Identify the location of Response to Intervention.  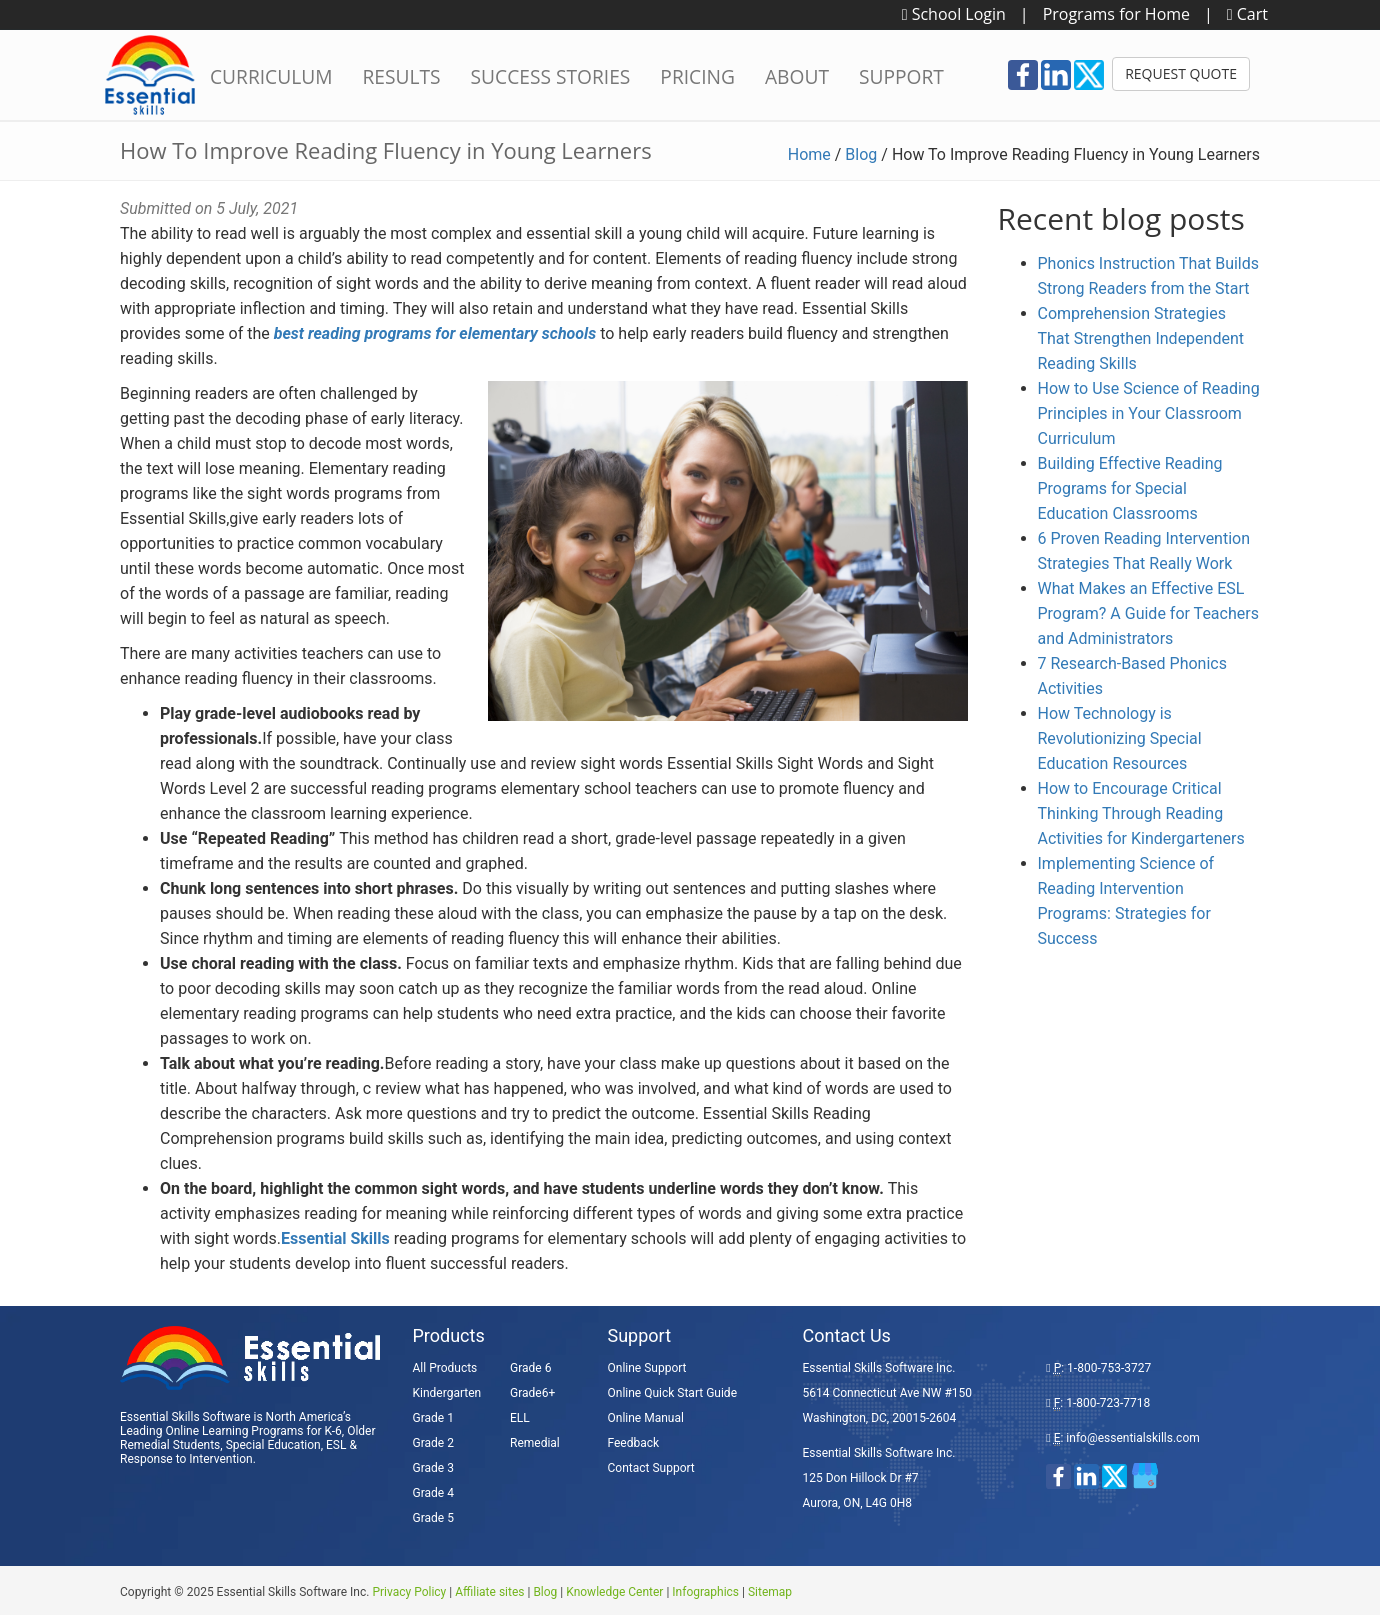
(186, 1459).